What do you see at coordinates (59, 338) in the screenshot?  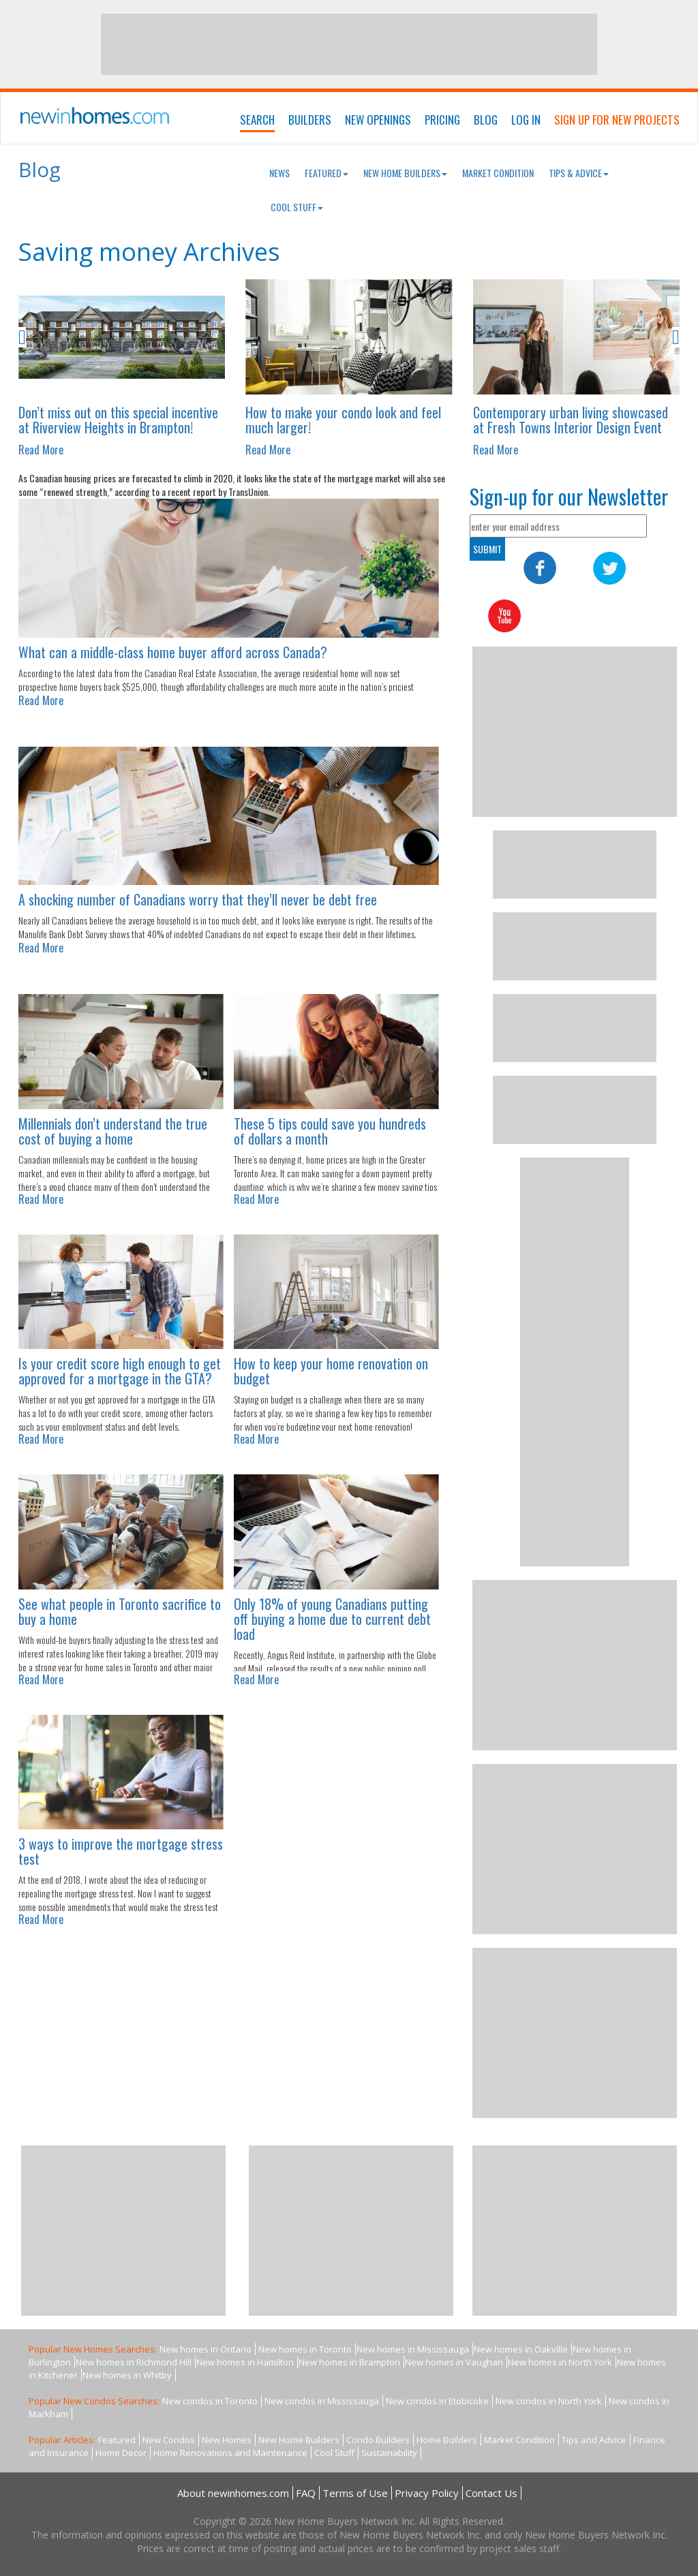 I see `[button]` at bounding box center [59, 338].